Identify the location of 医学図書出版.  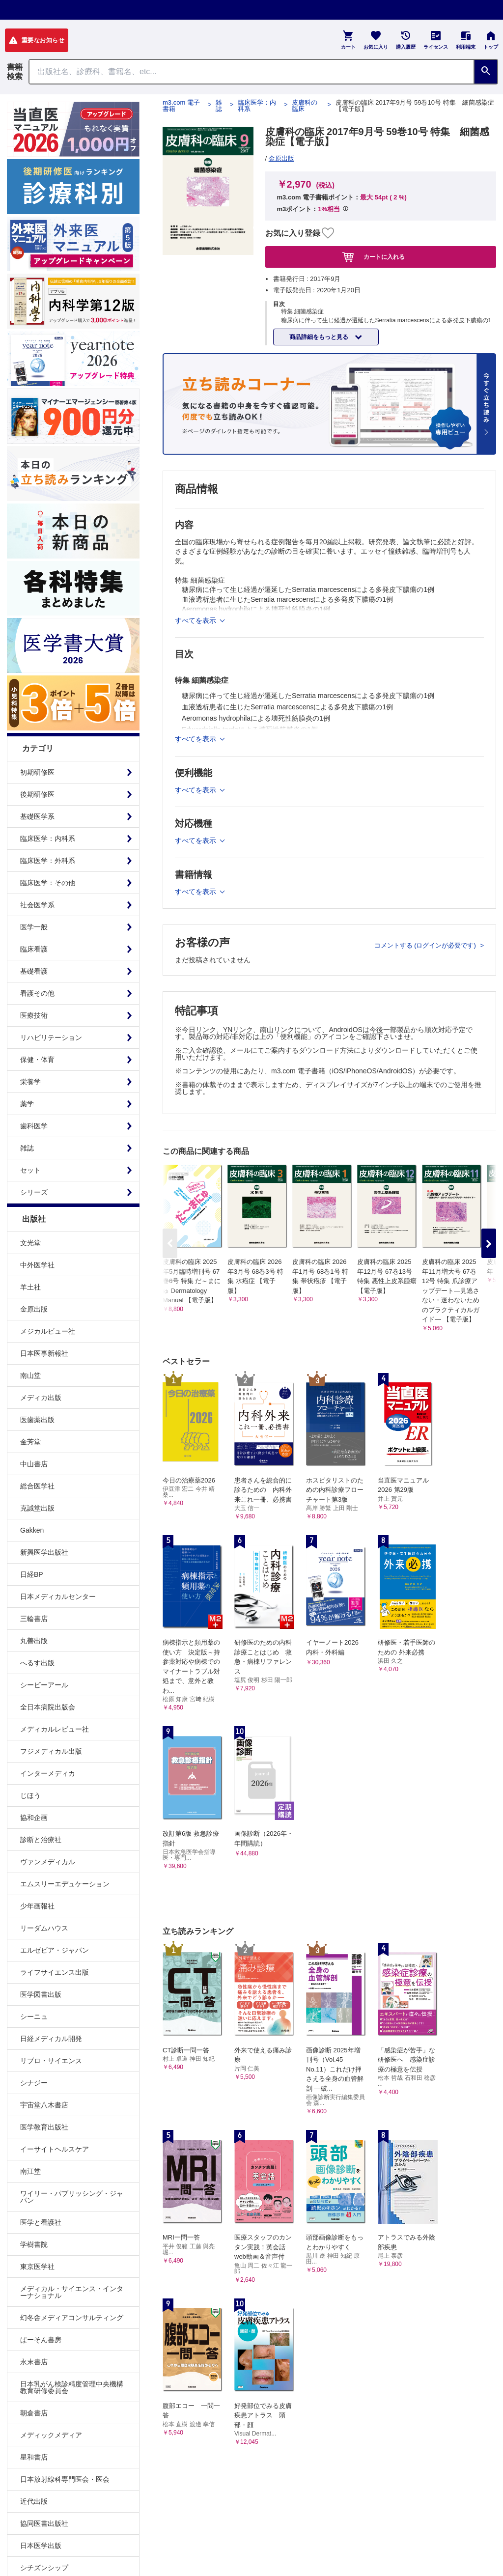
(40, 1994).